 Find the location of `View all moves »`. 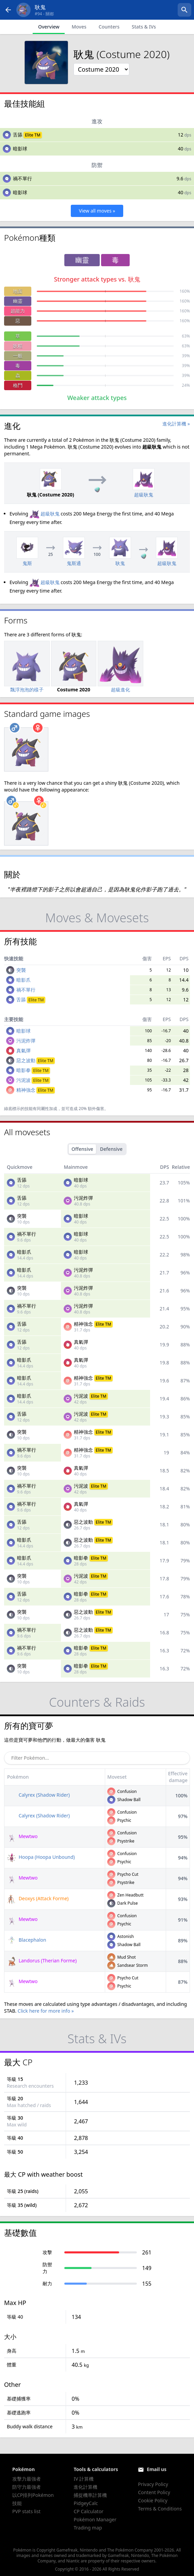

View all moves » is located at coordinates (97, 210).